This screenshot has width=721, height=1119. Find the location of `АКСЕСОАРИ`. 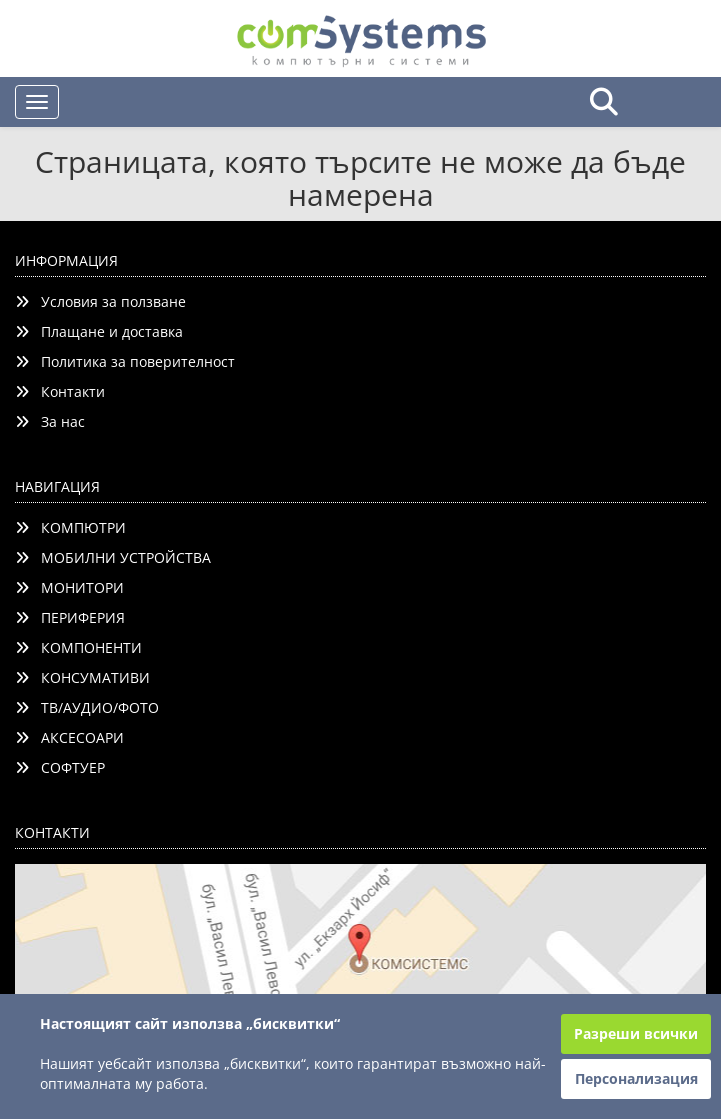

АКСЕСОАРИ is located at coordinates (69, 737).